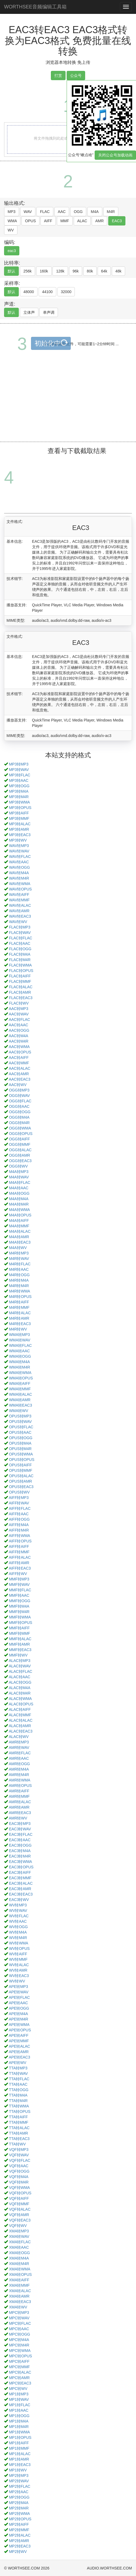 The height and width of the screenshot is (2576, 136). I want to click on MP1转EAC3, so click(19, 2464).